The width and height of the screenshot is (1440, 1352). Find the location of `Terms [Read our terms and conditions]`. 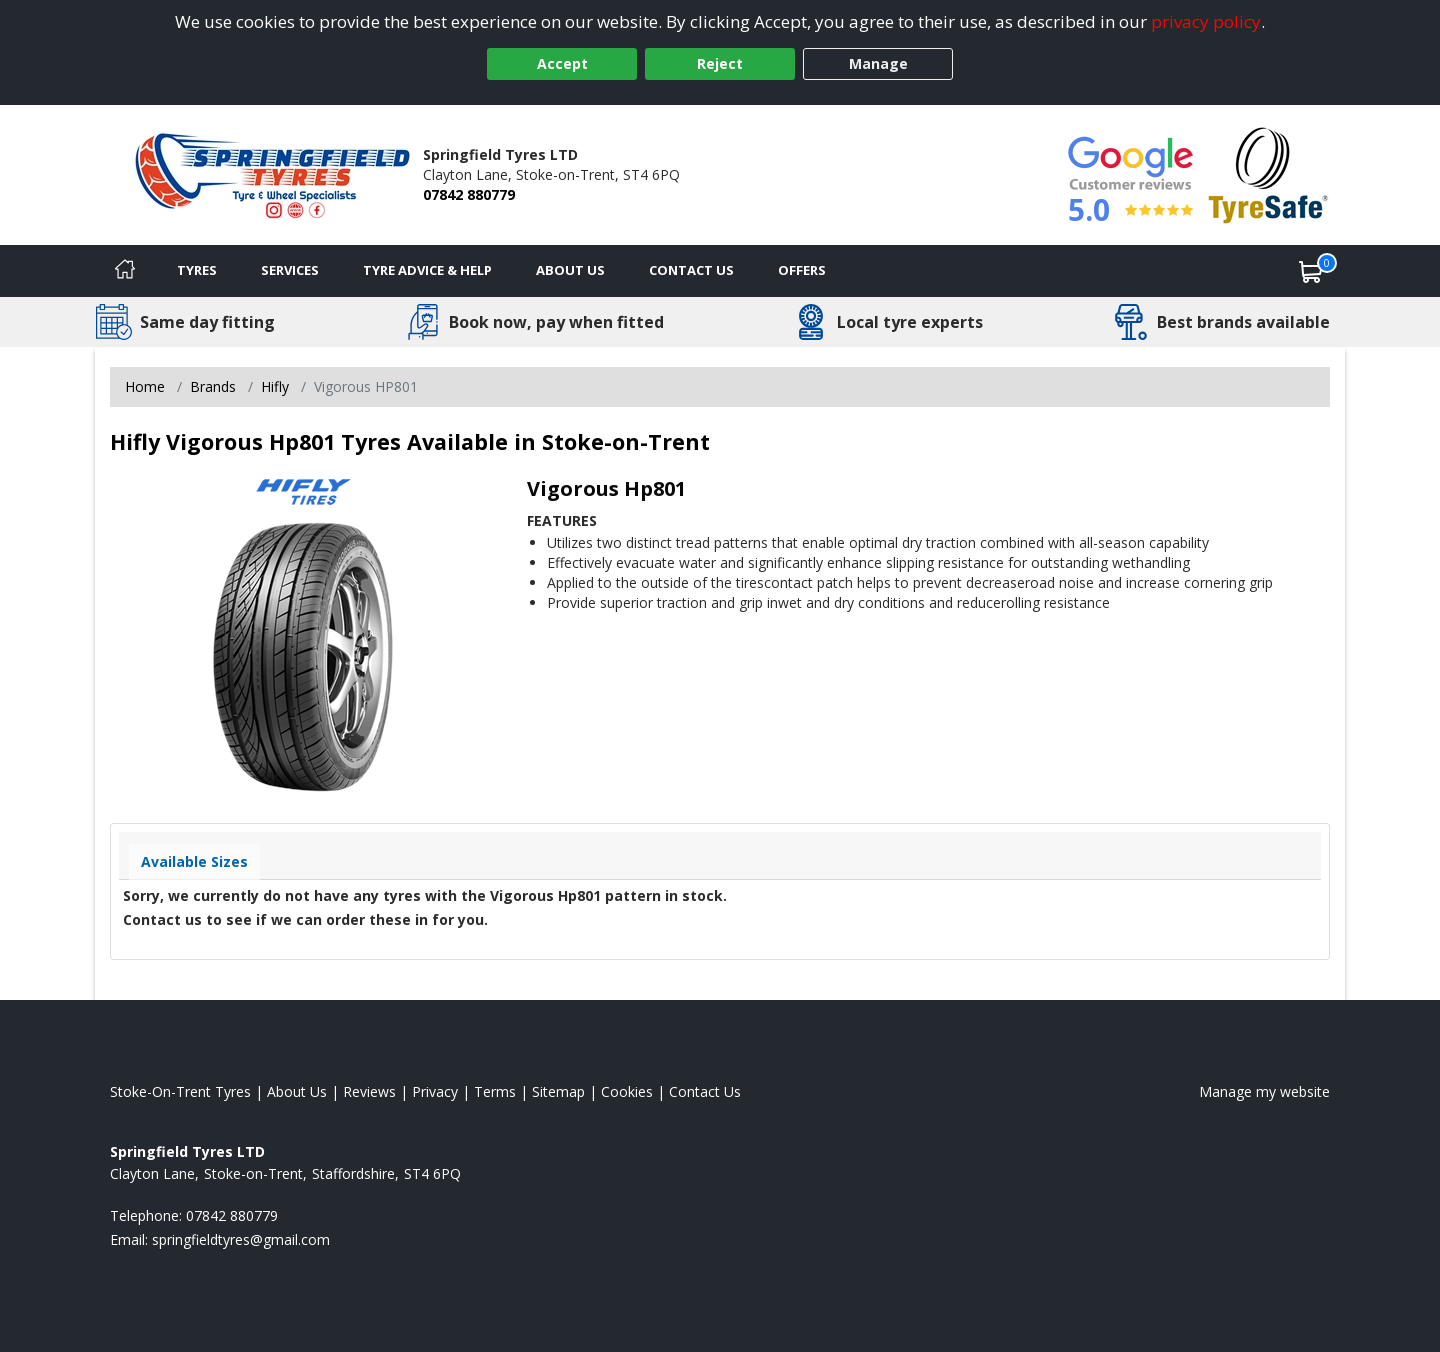

Terms [Read our terms and conditions] is located at coordinates (495, 1091).